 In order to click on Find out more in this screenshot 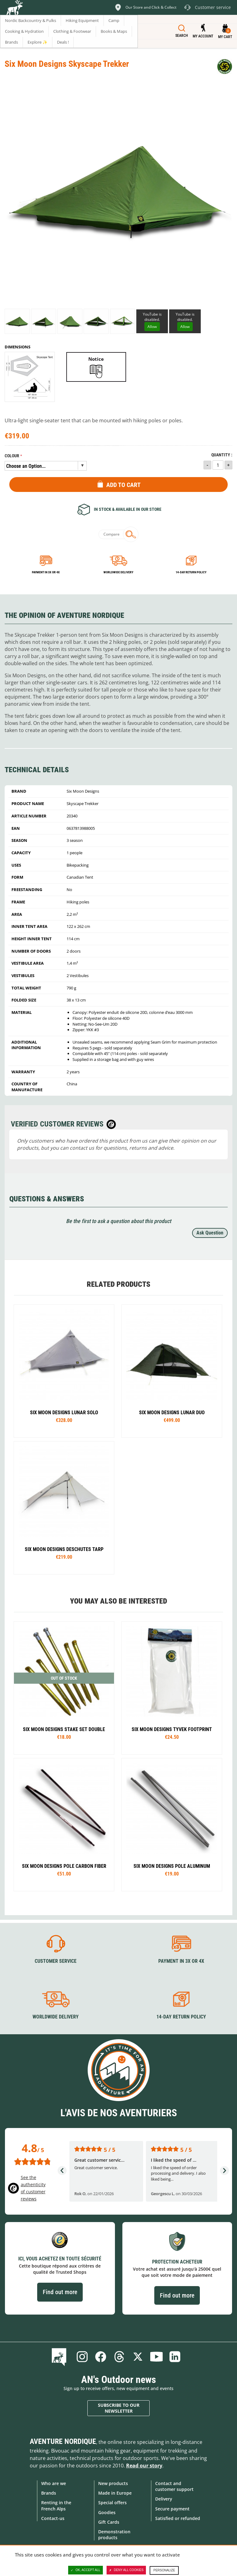, I will do `click(60, 2292)`.